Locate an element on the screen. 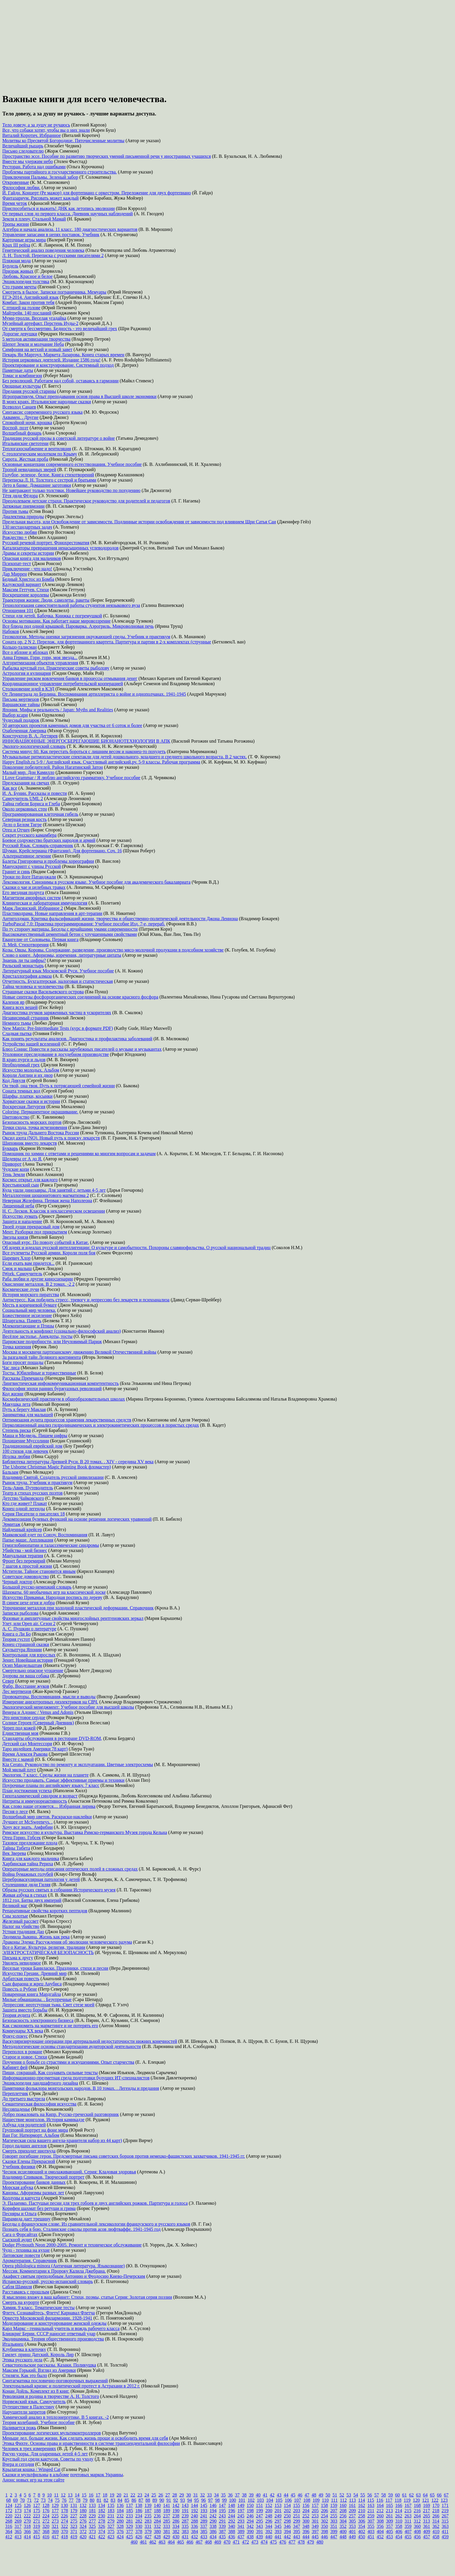 The image size is (455, 2576). 65 is located at coordinates (432, 2494).